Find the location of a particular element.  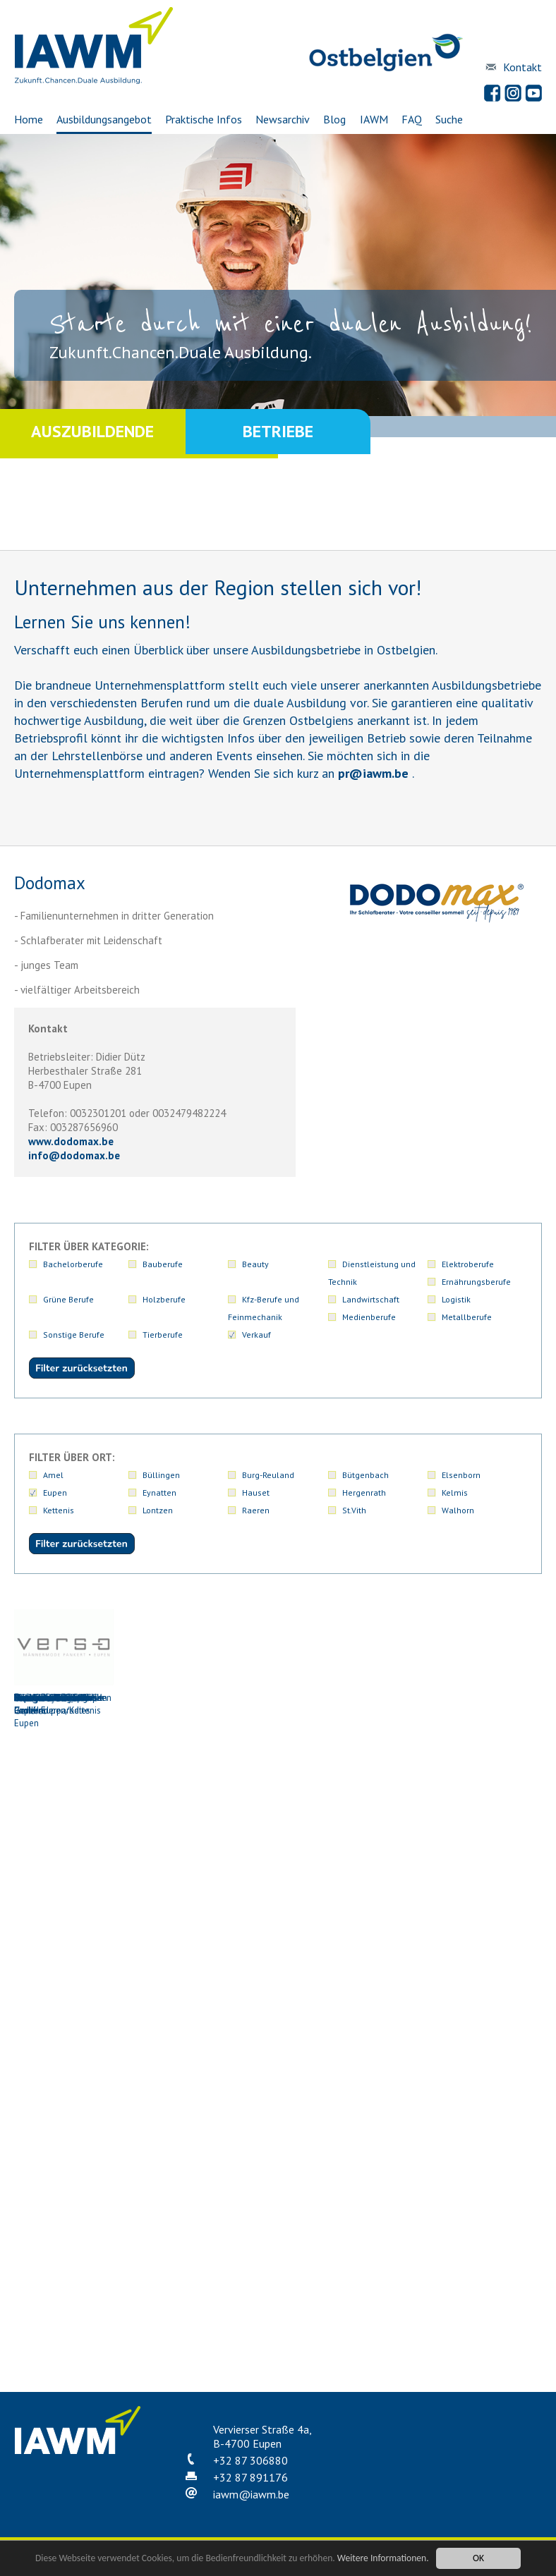

Kontakt is located at coordinates (522, 67).